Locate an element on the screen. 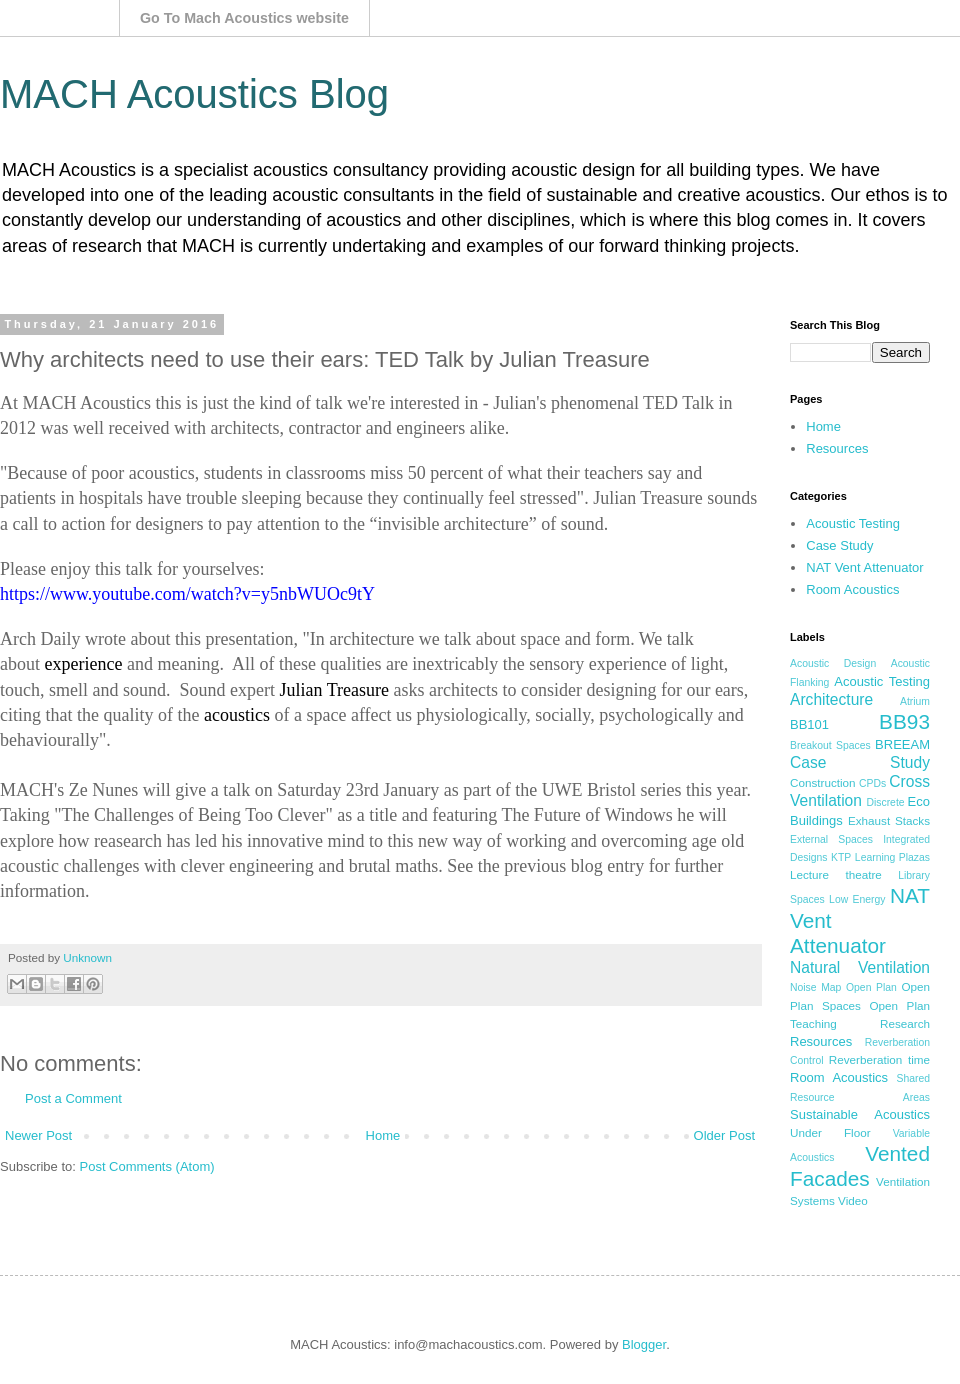 This screenshot has height=1384, width=960. External Spaces is located at coordinates (831, 839).